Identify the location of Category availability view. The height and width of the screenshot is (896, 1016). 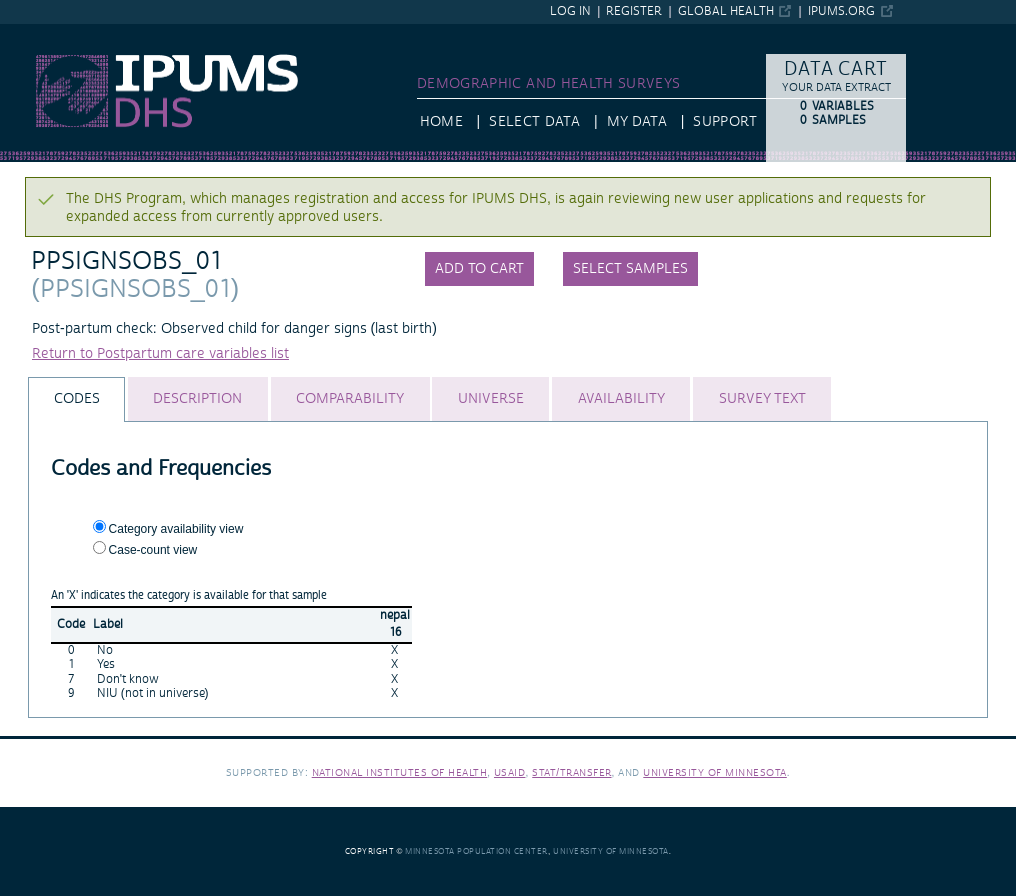
(176, 529).